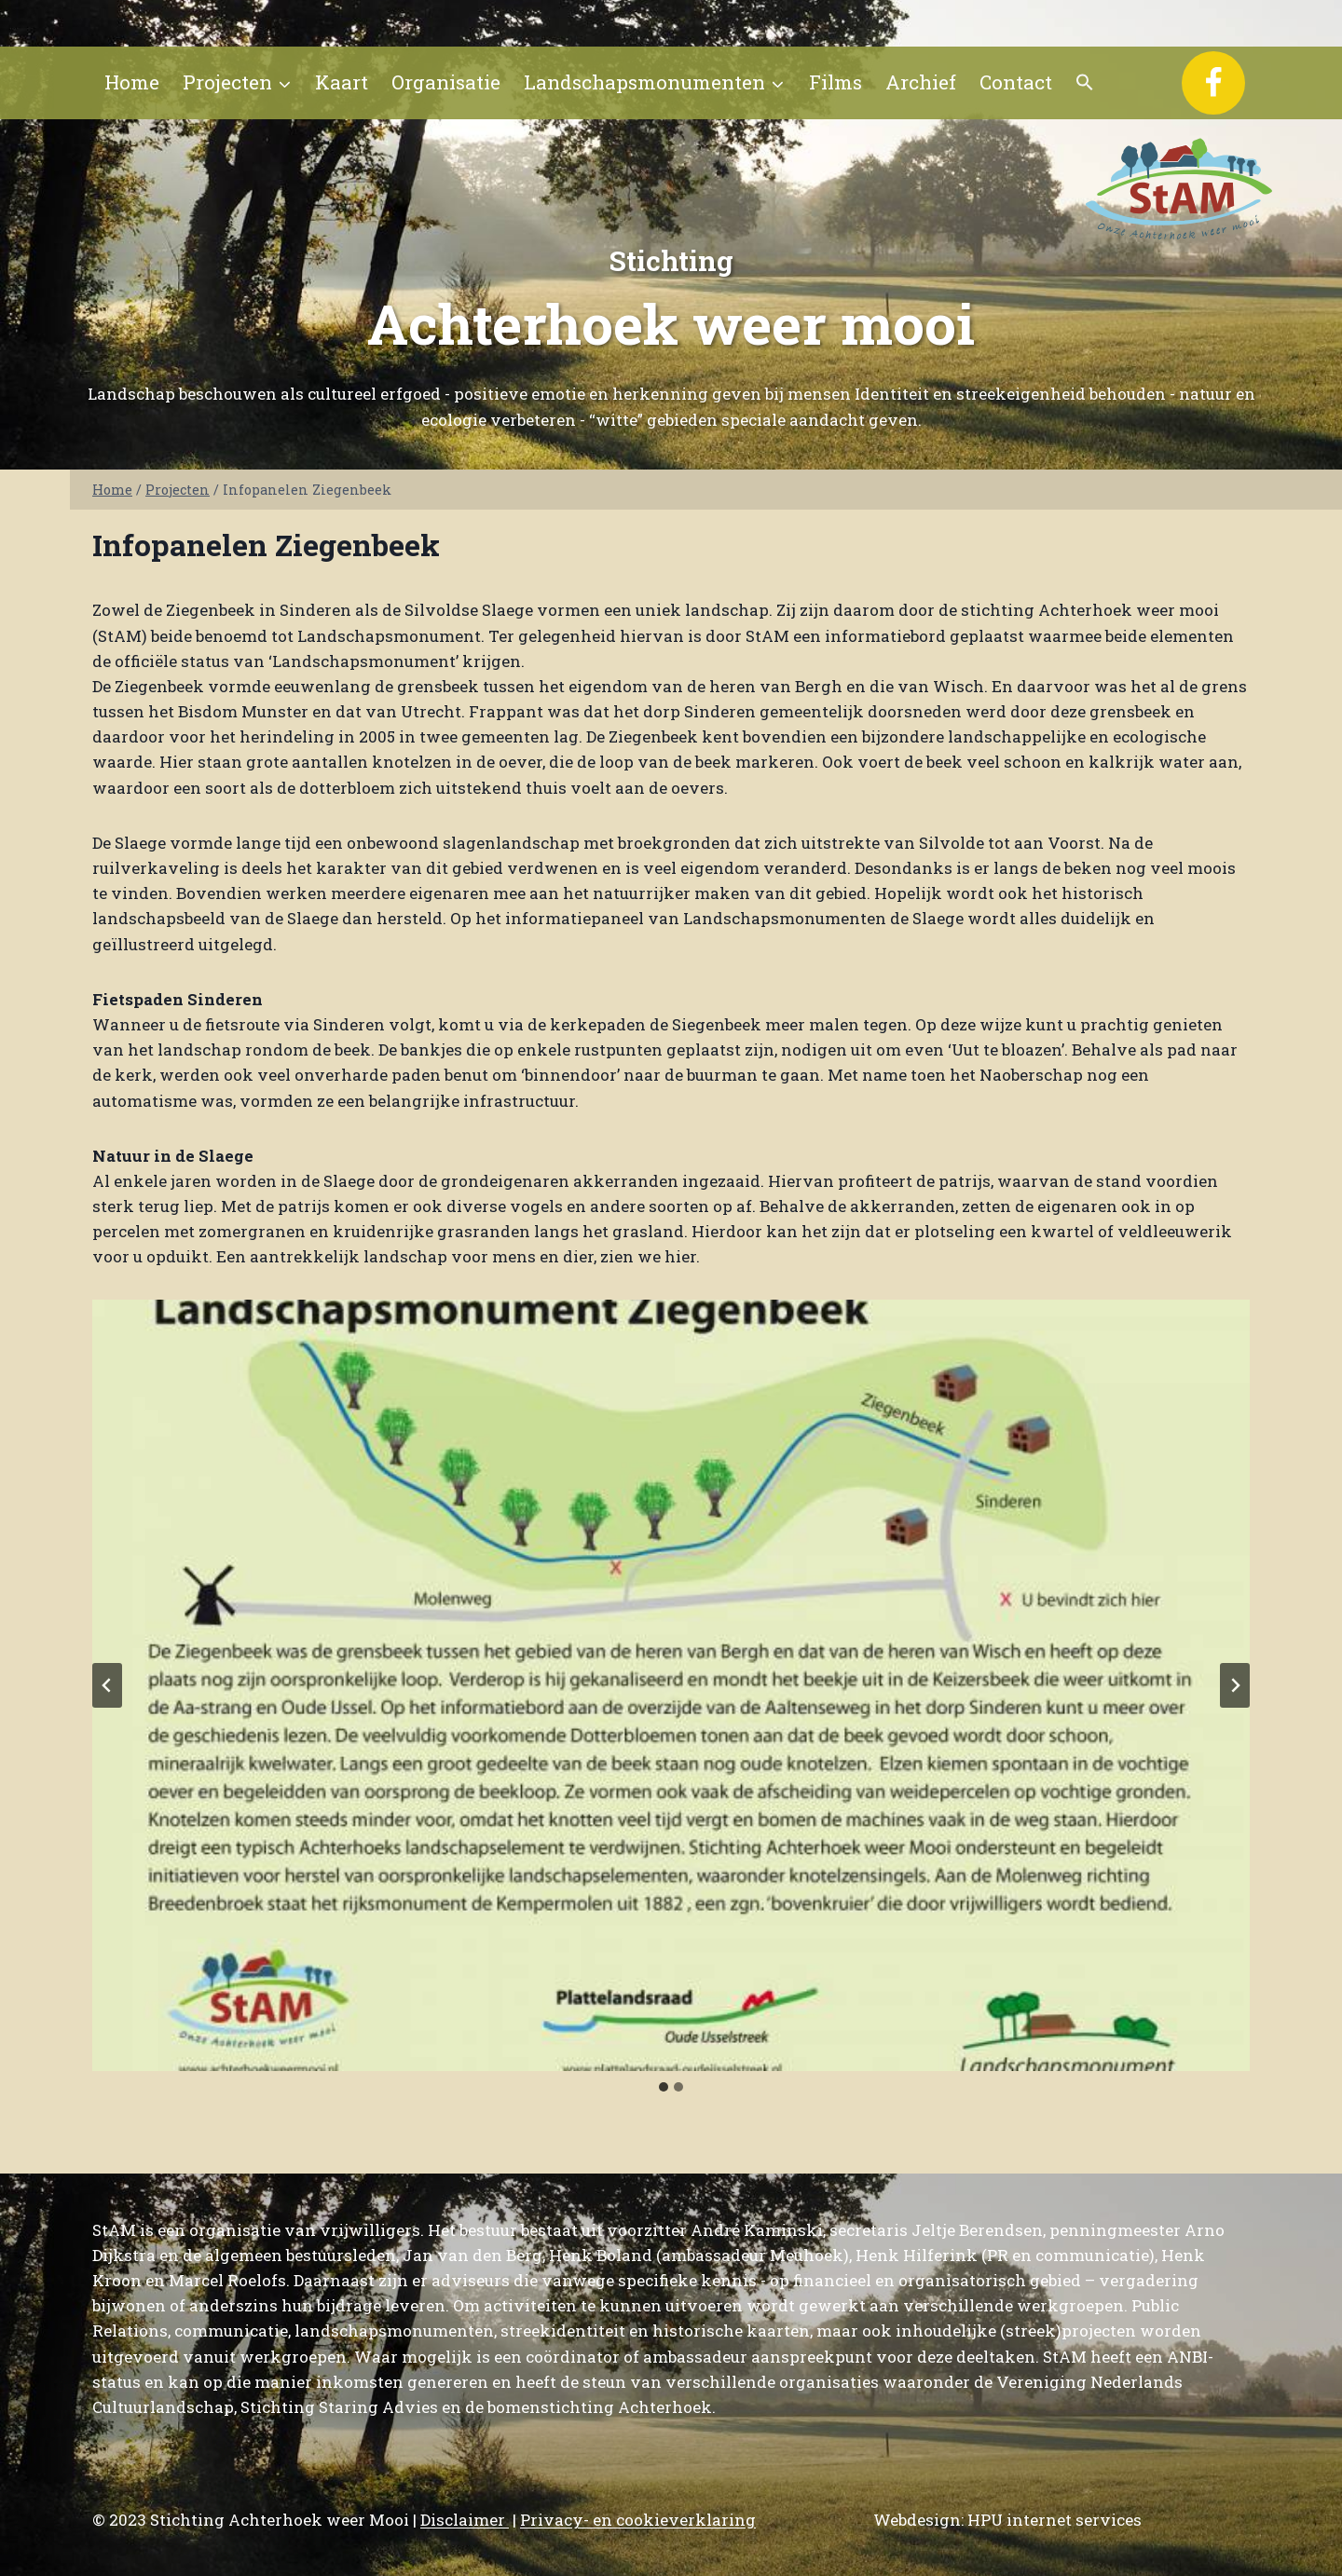 The width and height of the screenshot is (1342, 2576). I want to click on [Facebook], so click(1213, 83).